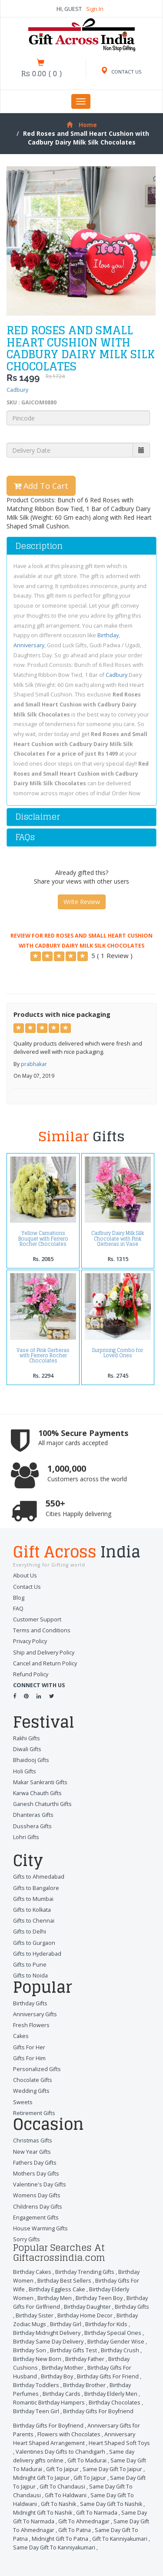  What do you see at coordinates (49, 2402) in the screenshot?
I see `Romantic Birthday Hampers` at bounding box center [49, 2402].